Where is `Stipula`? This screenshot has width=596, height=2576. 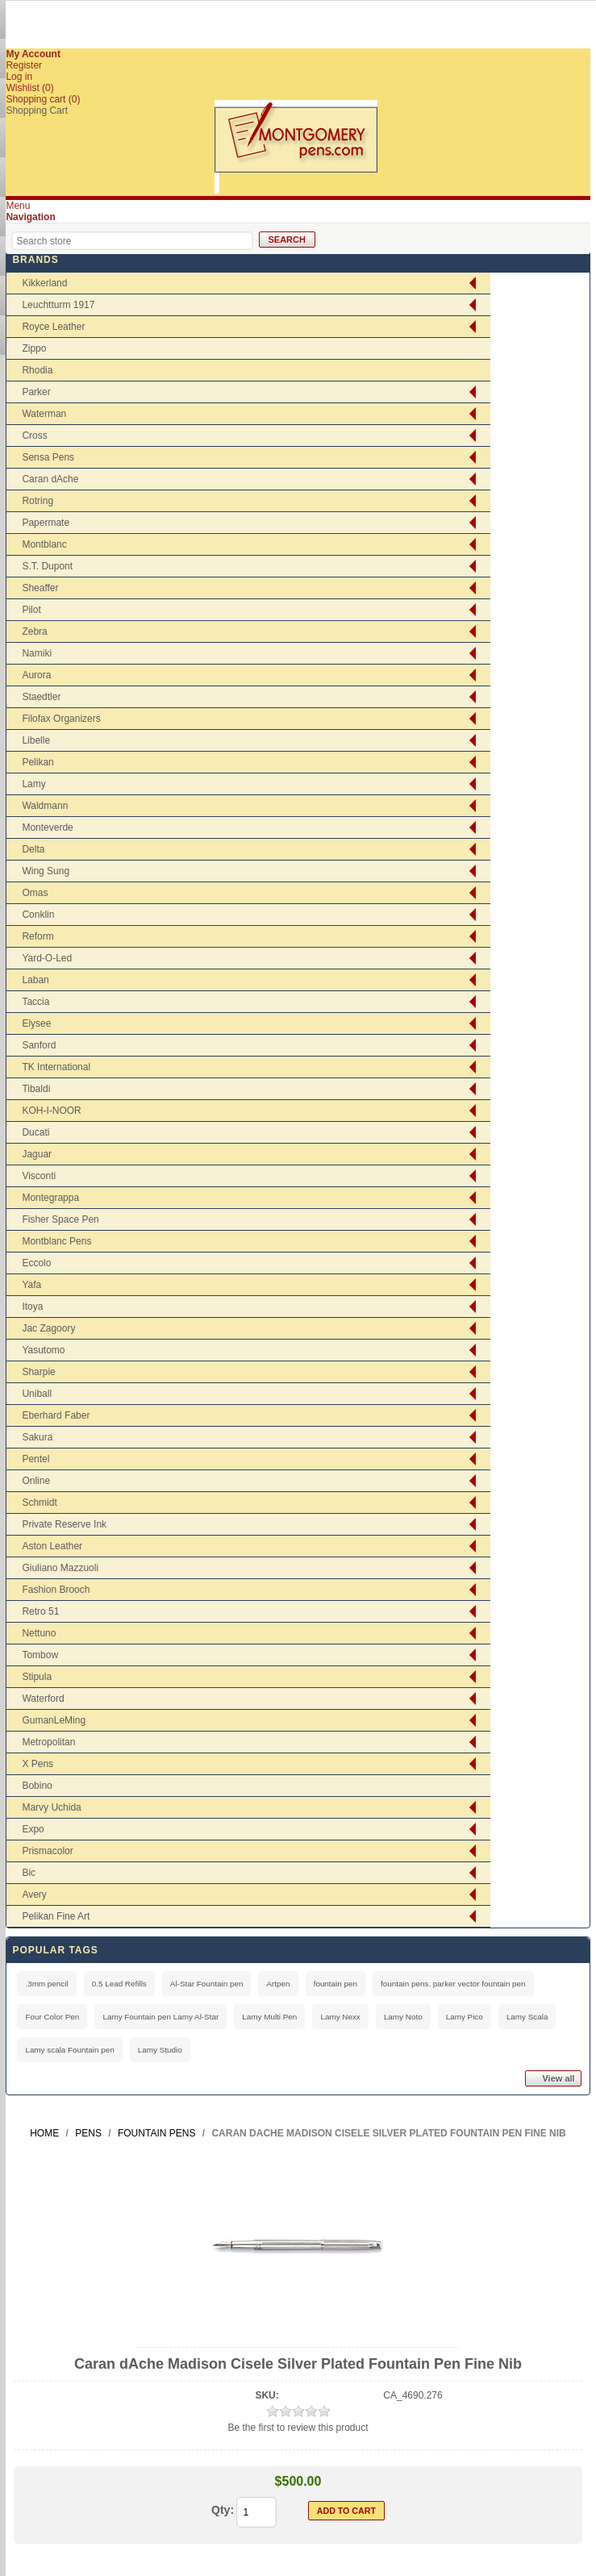 Stipula is located at coordinates (37, 1676).